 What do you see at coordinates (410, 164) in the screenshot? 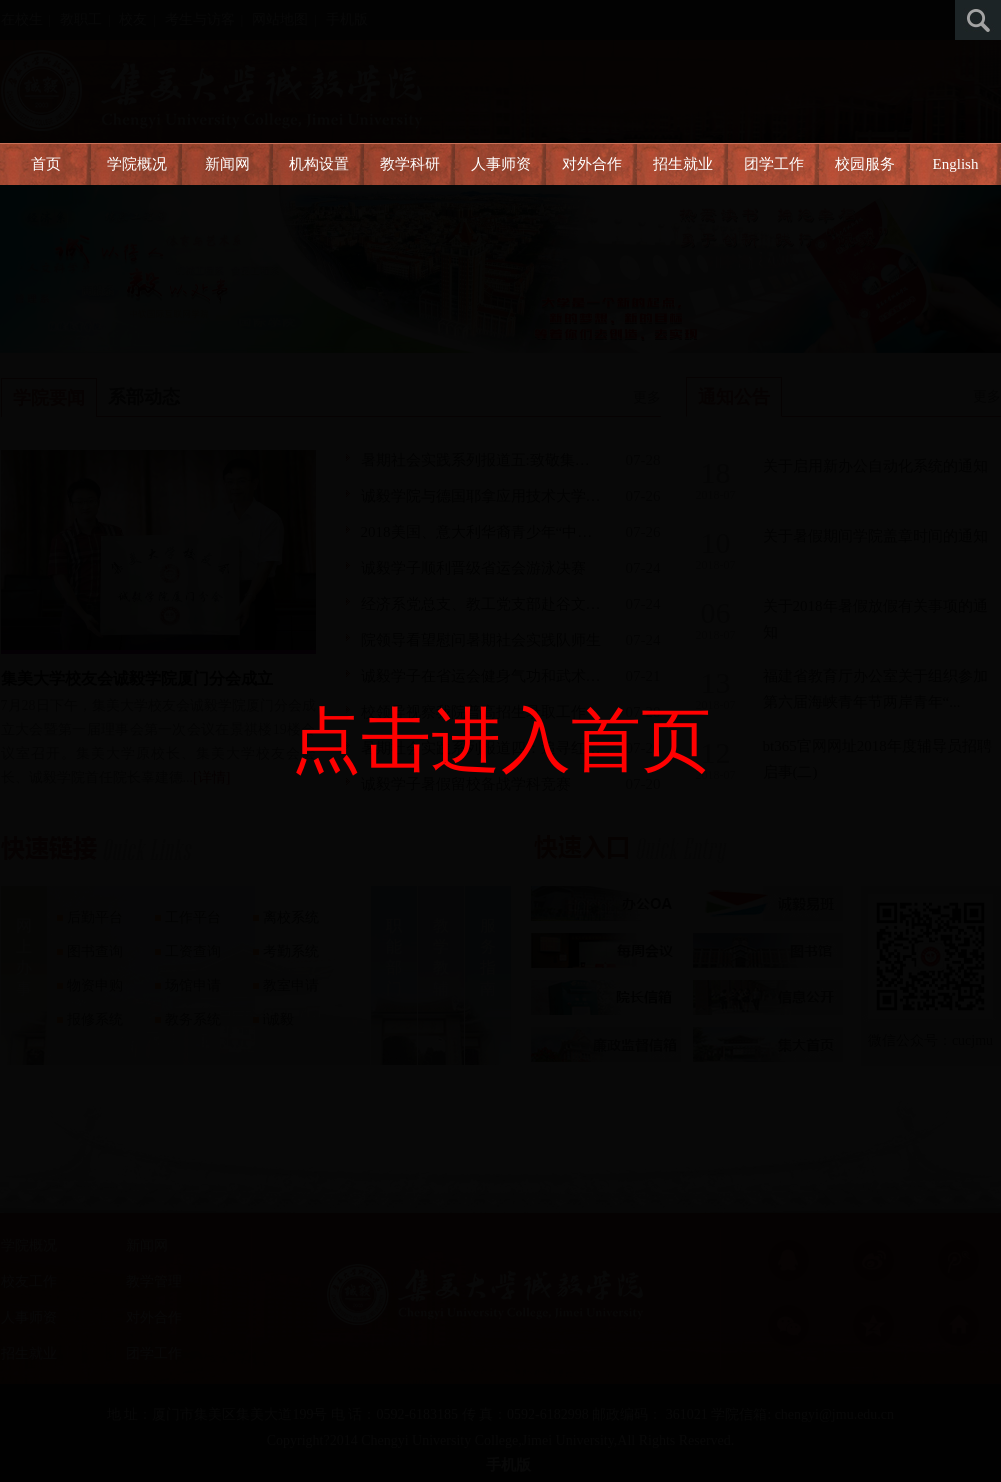
I see `教学科研` at bounding box center [410, 164].